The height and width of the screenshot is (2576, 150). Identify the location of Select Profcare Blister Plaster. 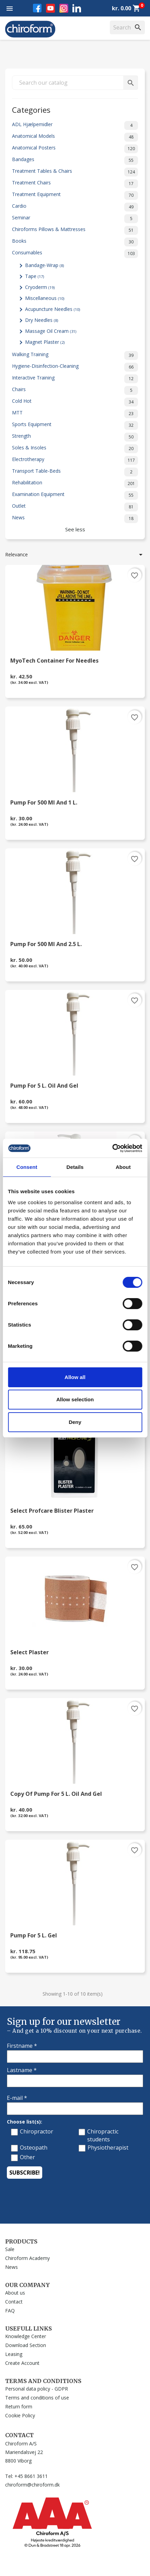
(52, 1511).